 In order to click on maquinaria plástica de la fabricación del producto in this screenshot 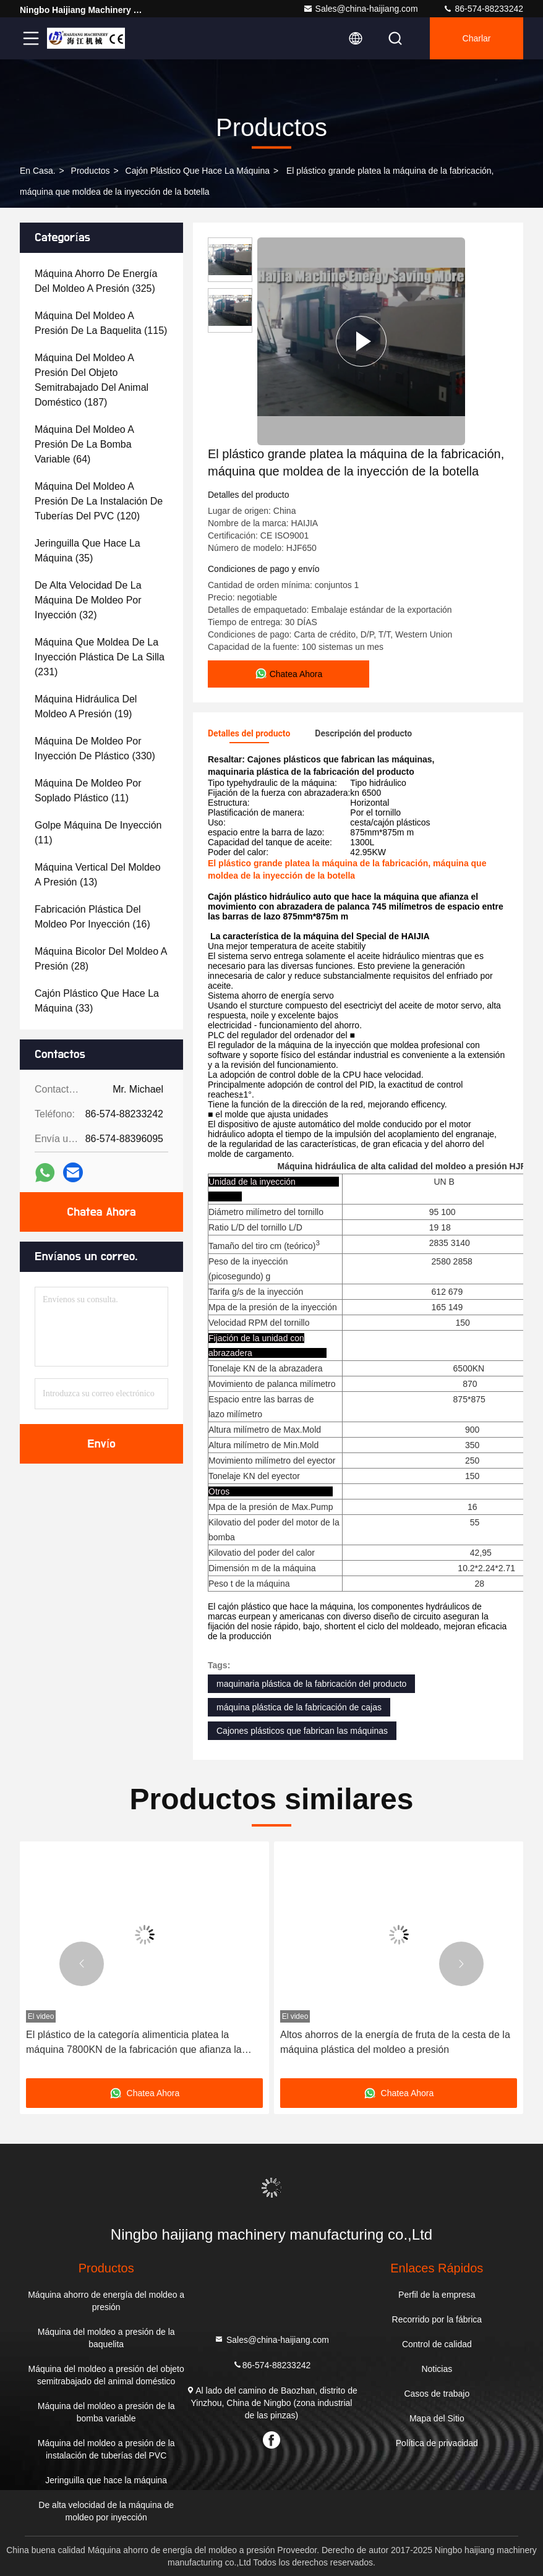, I will do `click(311, 1684)`.